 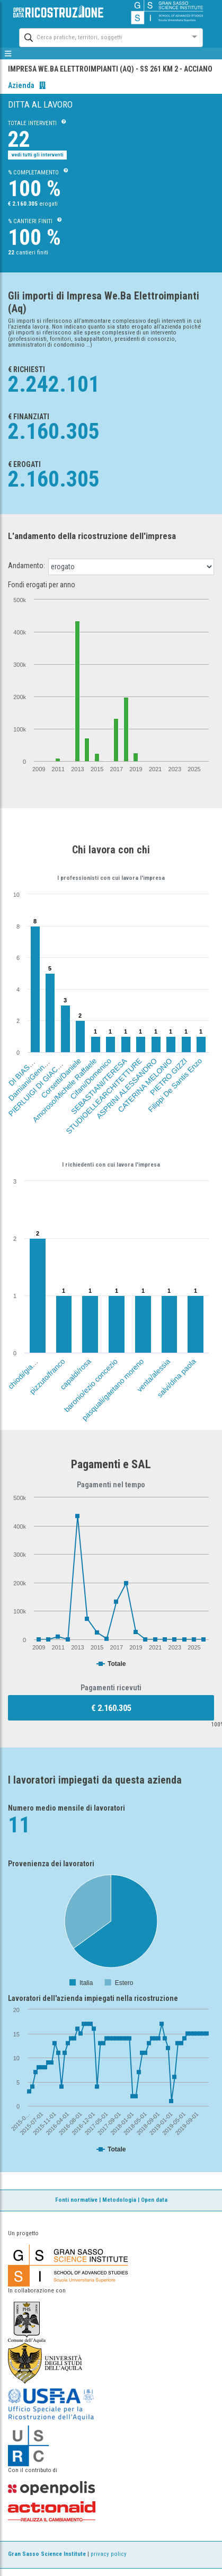 I want to click on CATERINA MELONIO, so click(x=144, y=1085).